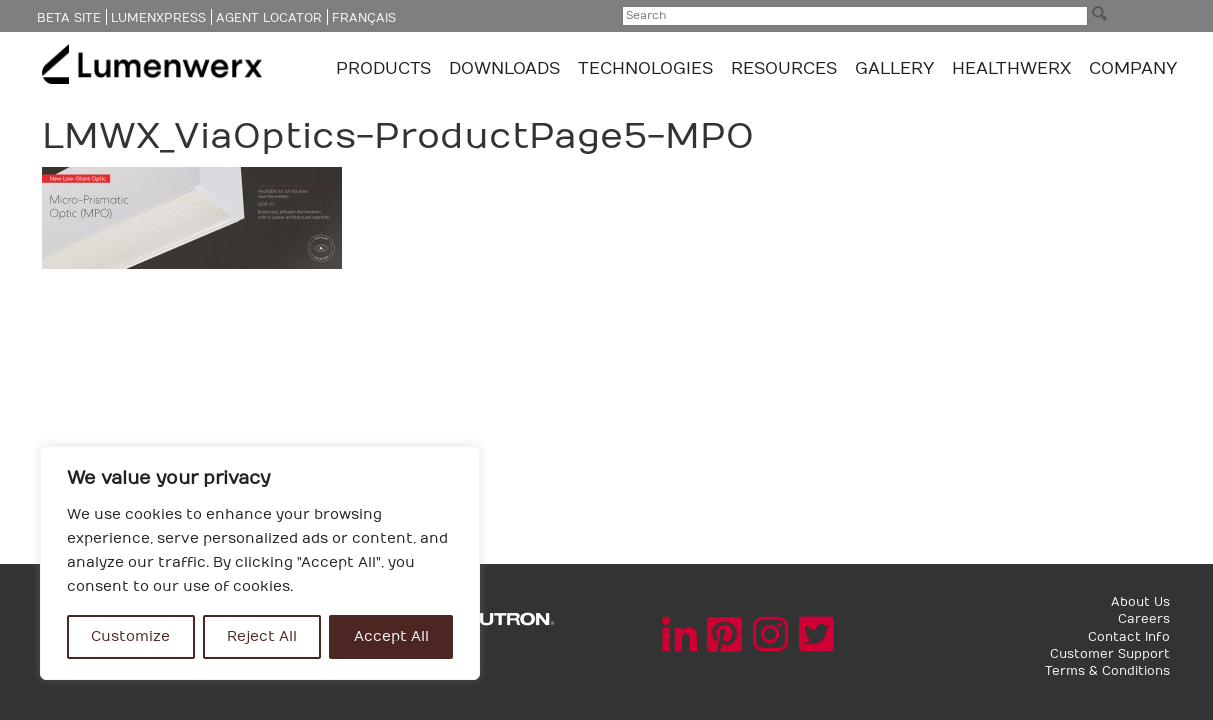 This screenshot has width=1213, height=720. What do you see at coordinates (1133, 69) in the screenshot?
I see `Company` at bounding box center [1133, 69].